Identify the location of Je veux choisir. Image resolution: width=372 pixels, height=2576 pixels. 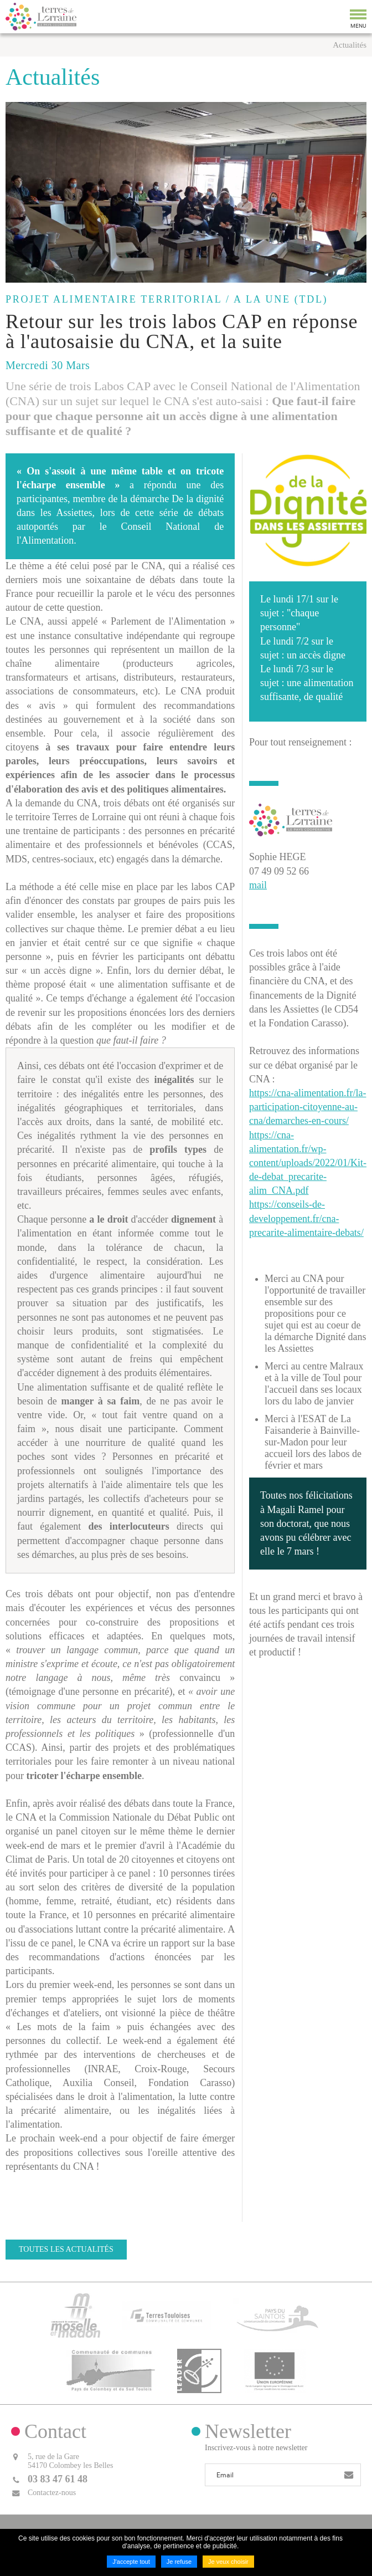
(228, 2561).